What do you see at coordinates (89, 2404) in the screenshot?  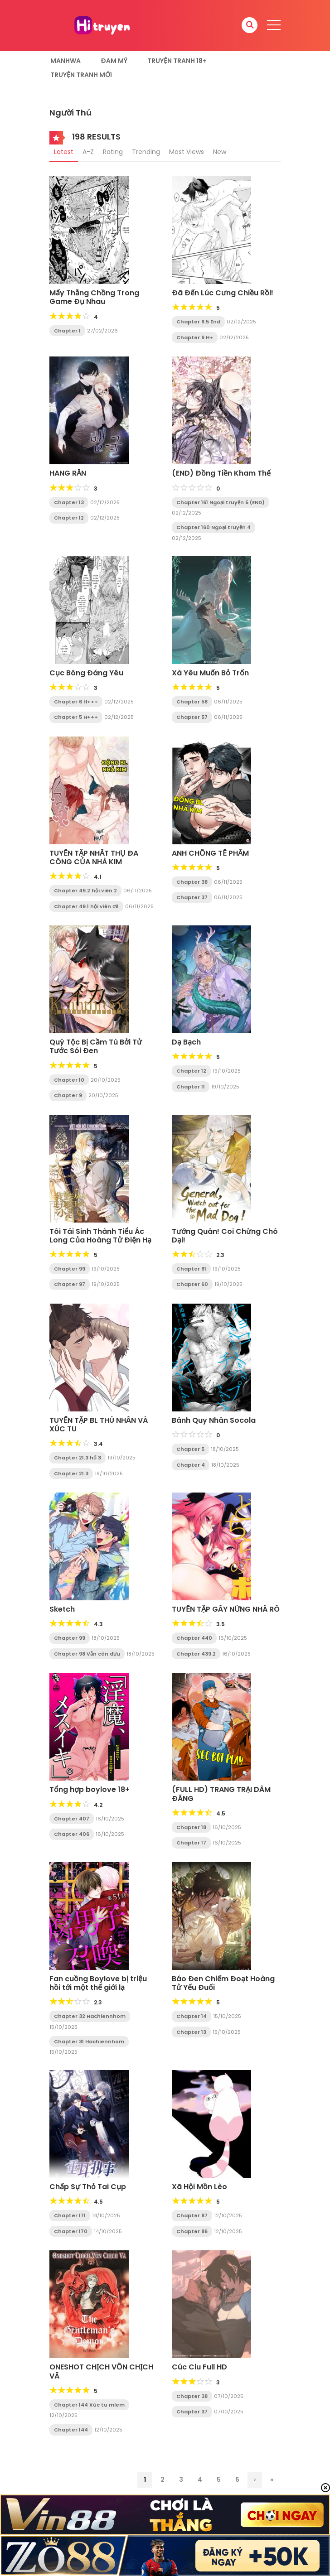 I see `Chapter 144 Xúc tu mlem` at bounding box center [89, 2404].